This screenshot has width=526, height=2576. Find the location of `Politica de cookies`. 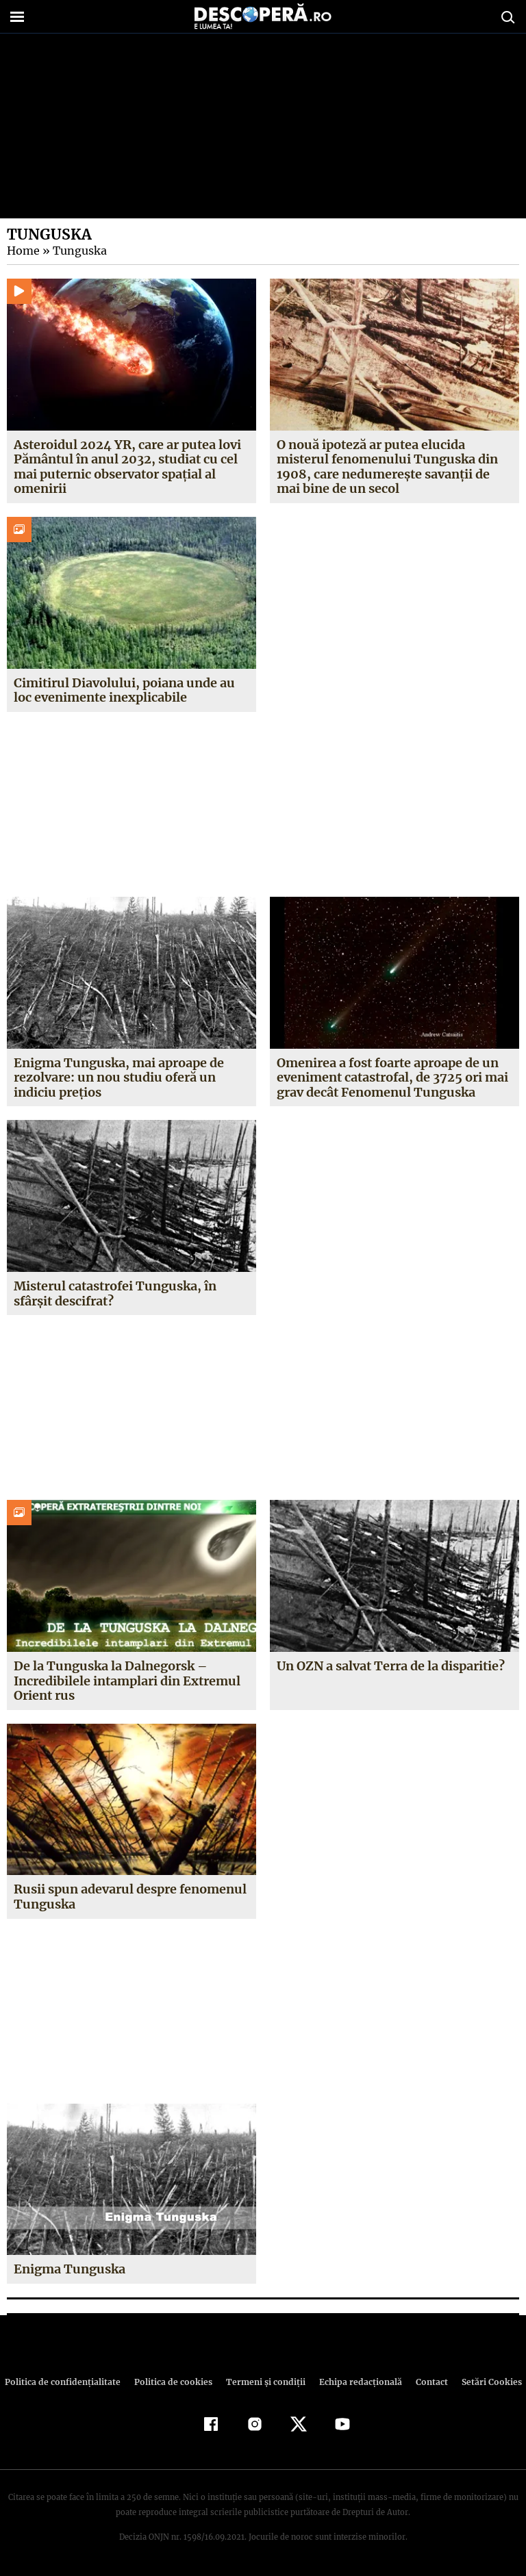

Politica de cookies is located at coordinates (175, 2382).